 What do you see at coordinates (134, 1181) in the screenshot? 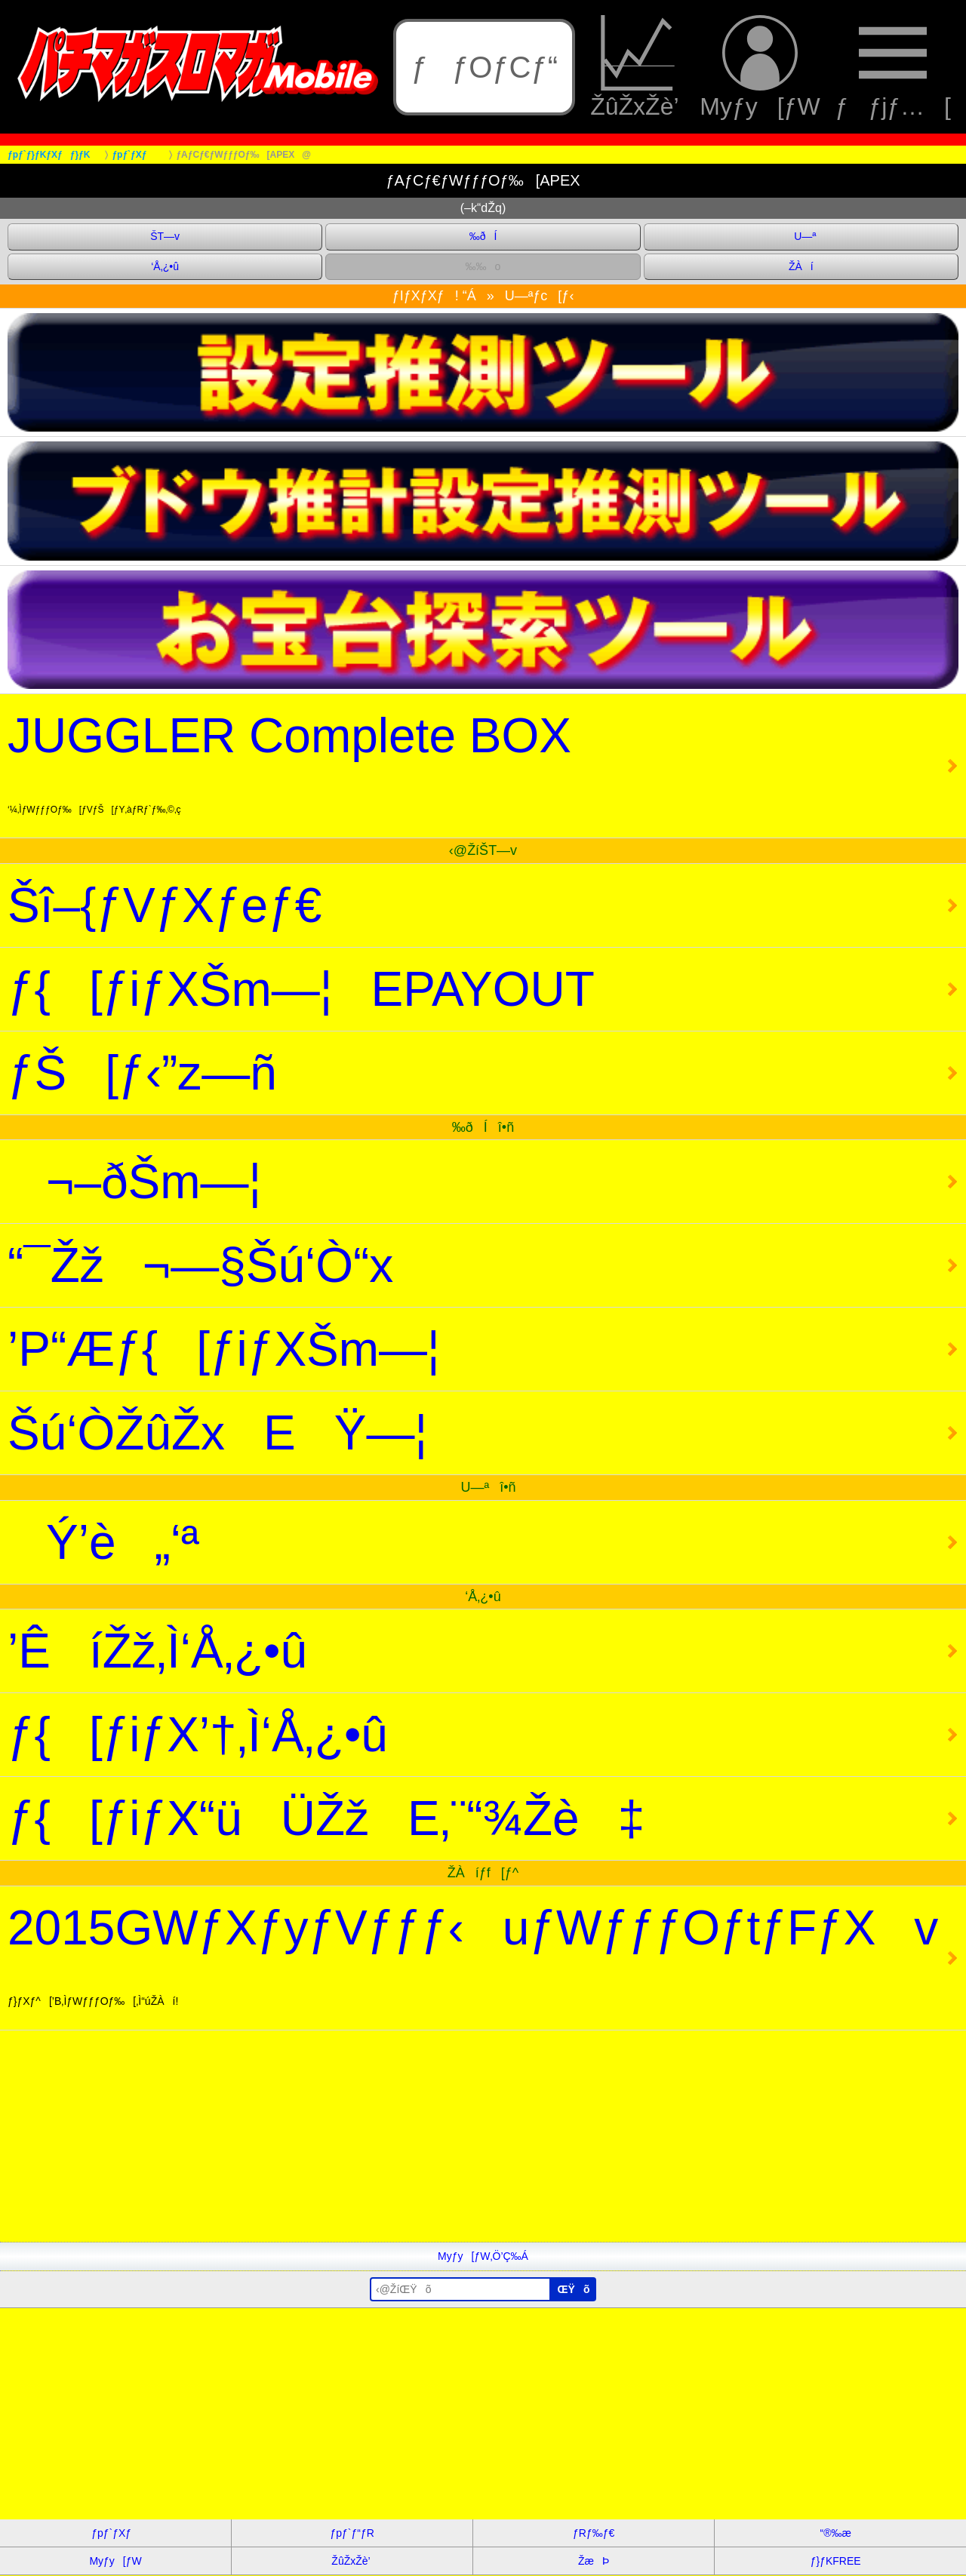
I see `¬–ðŠm—¦` at bounding box center [134, 1181].